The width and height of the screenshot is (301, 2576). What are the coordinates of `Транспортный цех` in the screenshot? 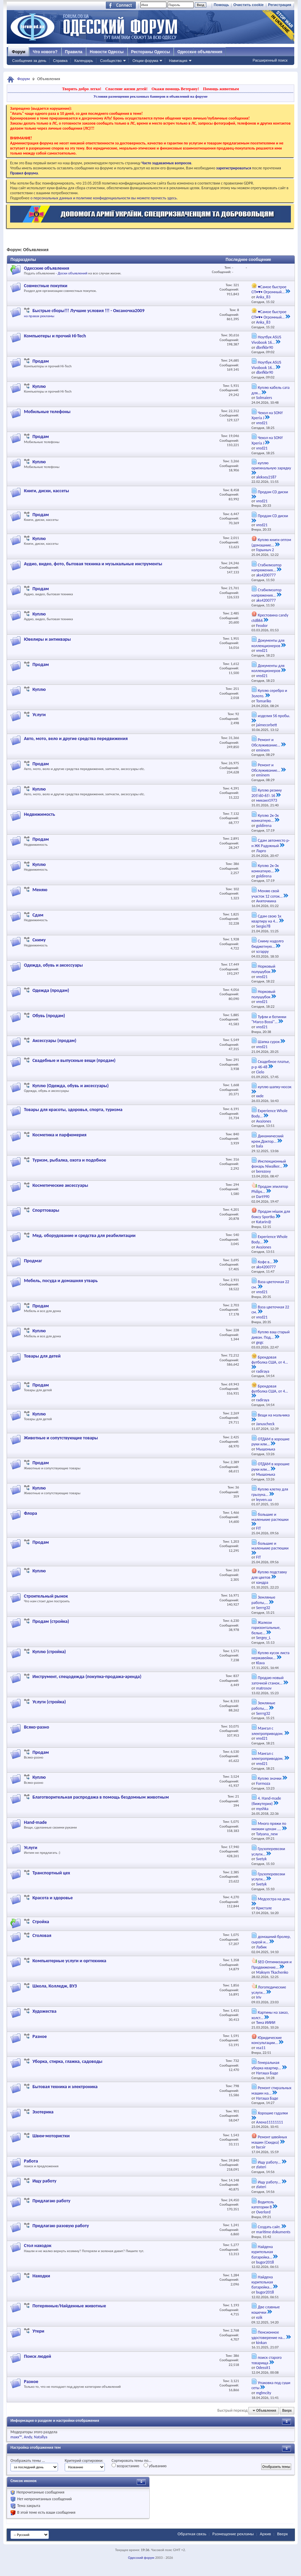 It's located at (51, 1873).